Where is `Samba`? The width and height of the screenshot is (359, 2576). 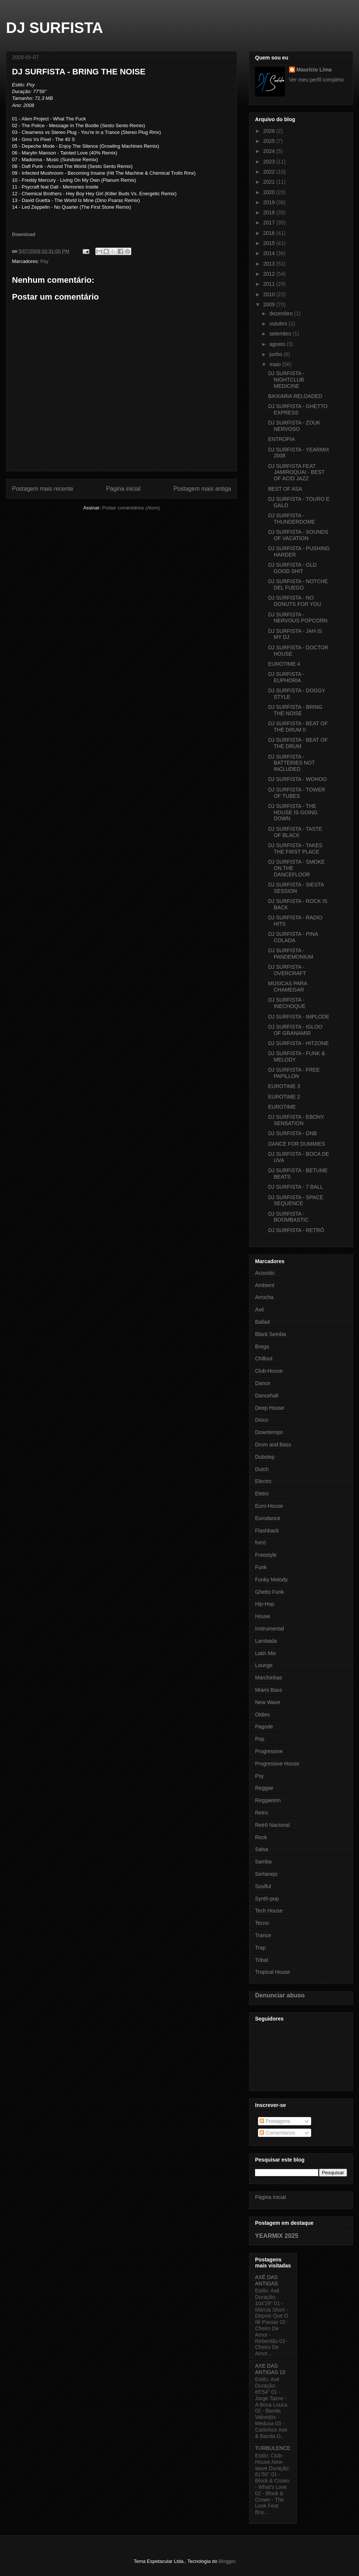 Samba is located at coordinates (263, 1862).